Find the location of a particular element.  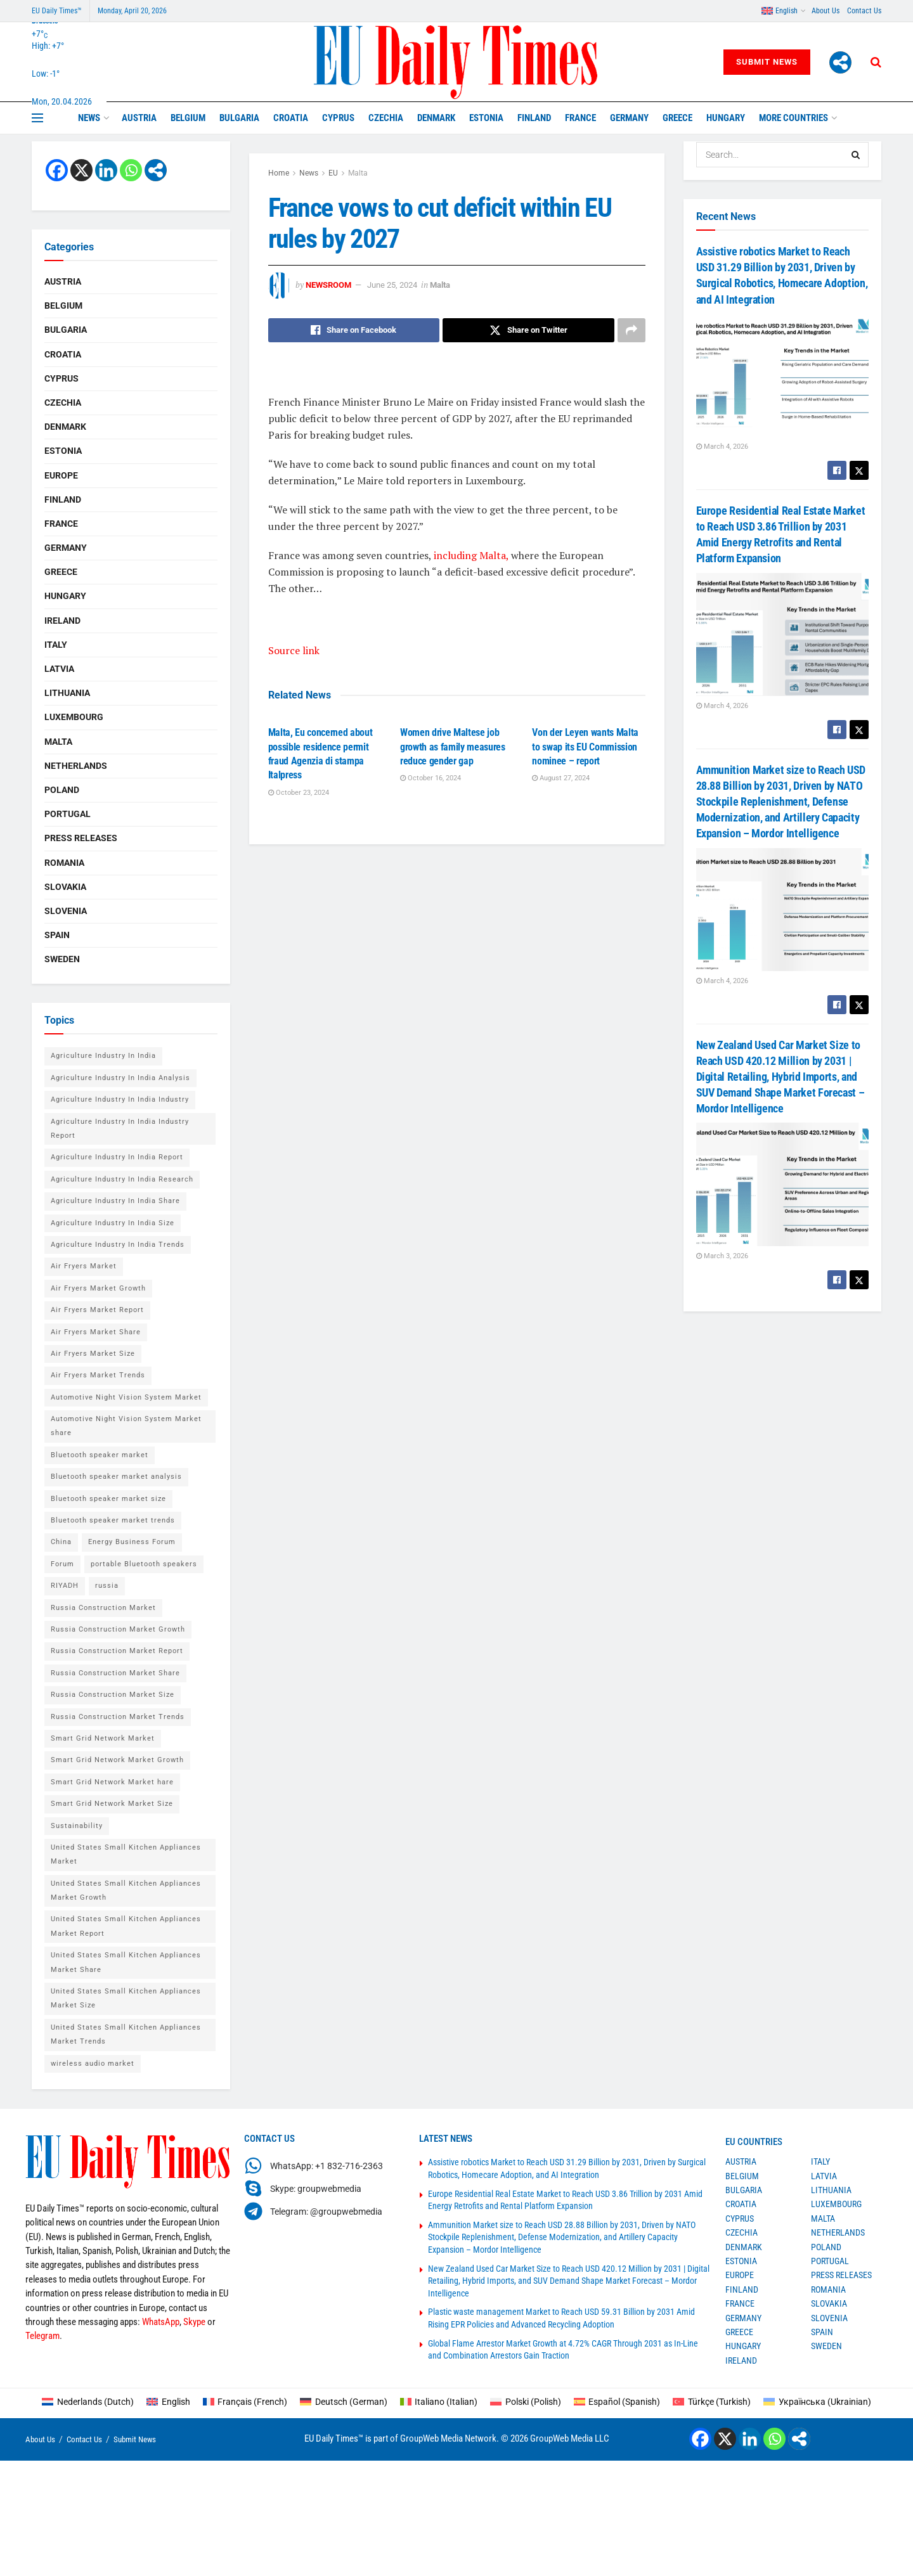

WhatsApp is located at coordinates (160, 2322).